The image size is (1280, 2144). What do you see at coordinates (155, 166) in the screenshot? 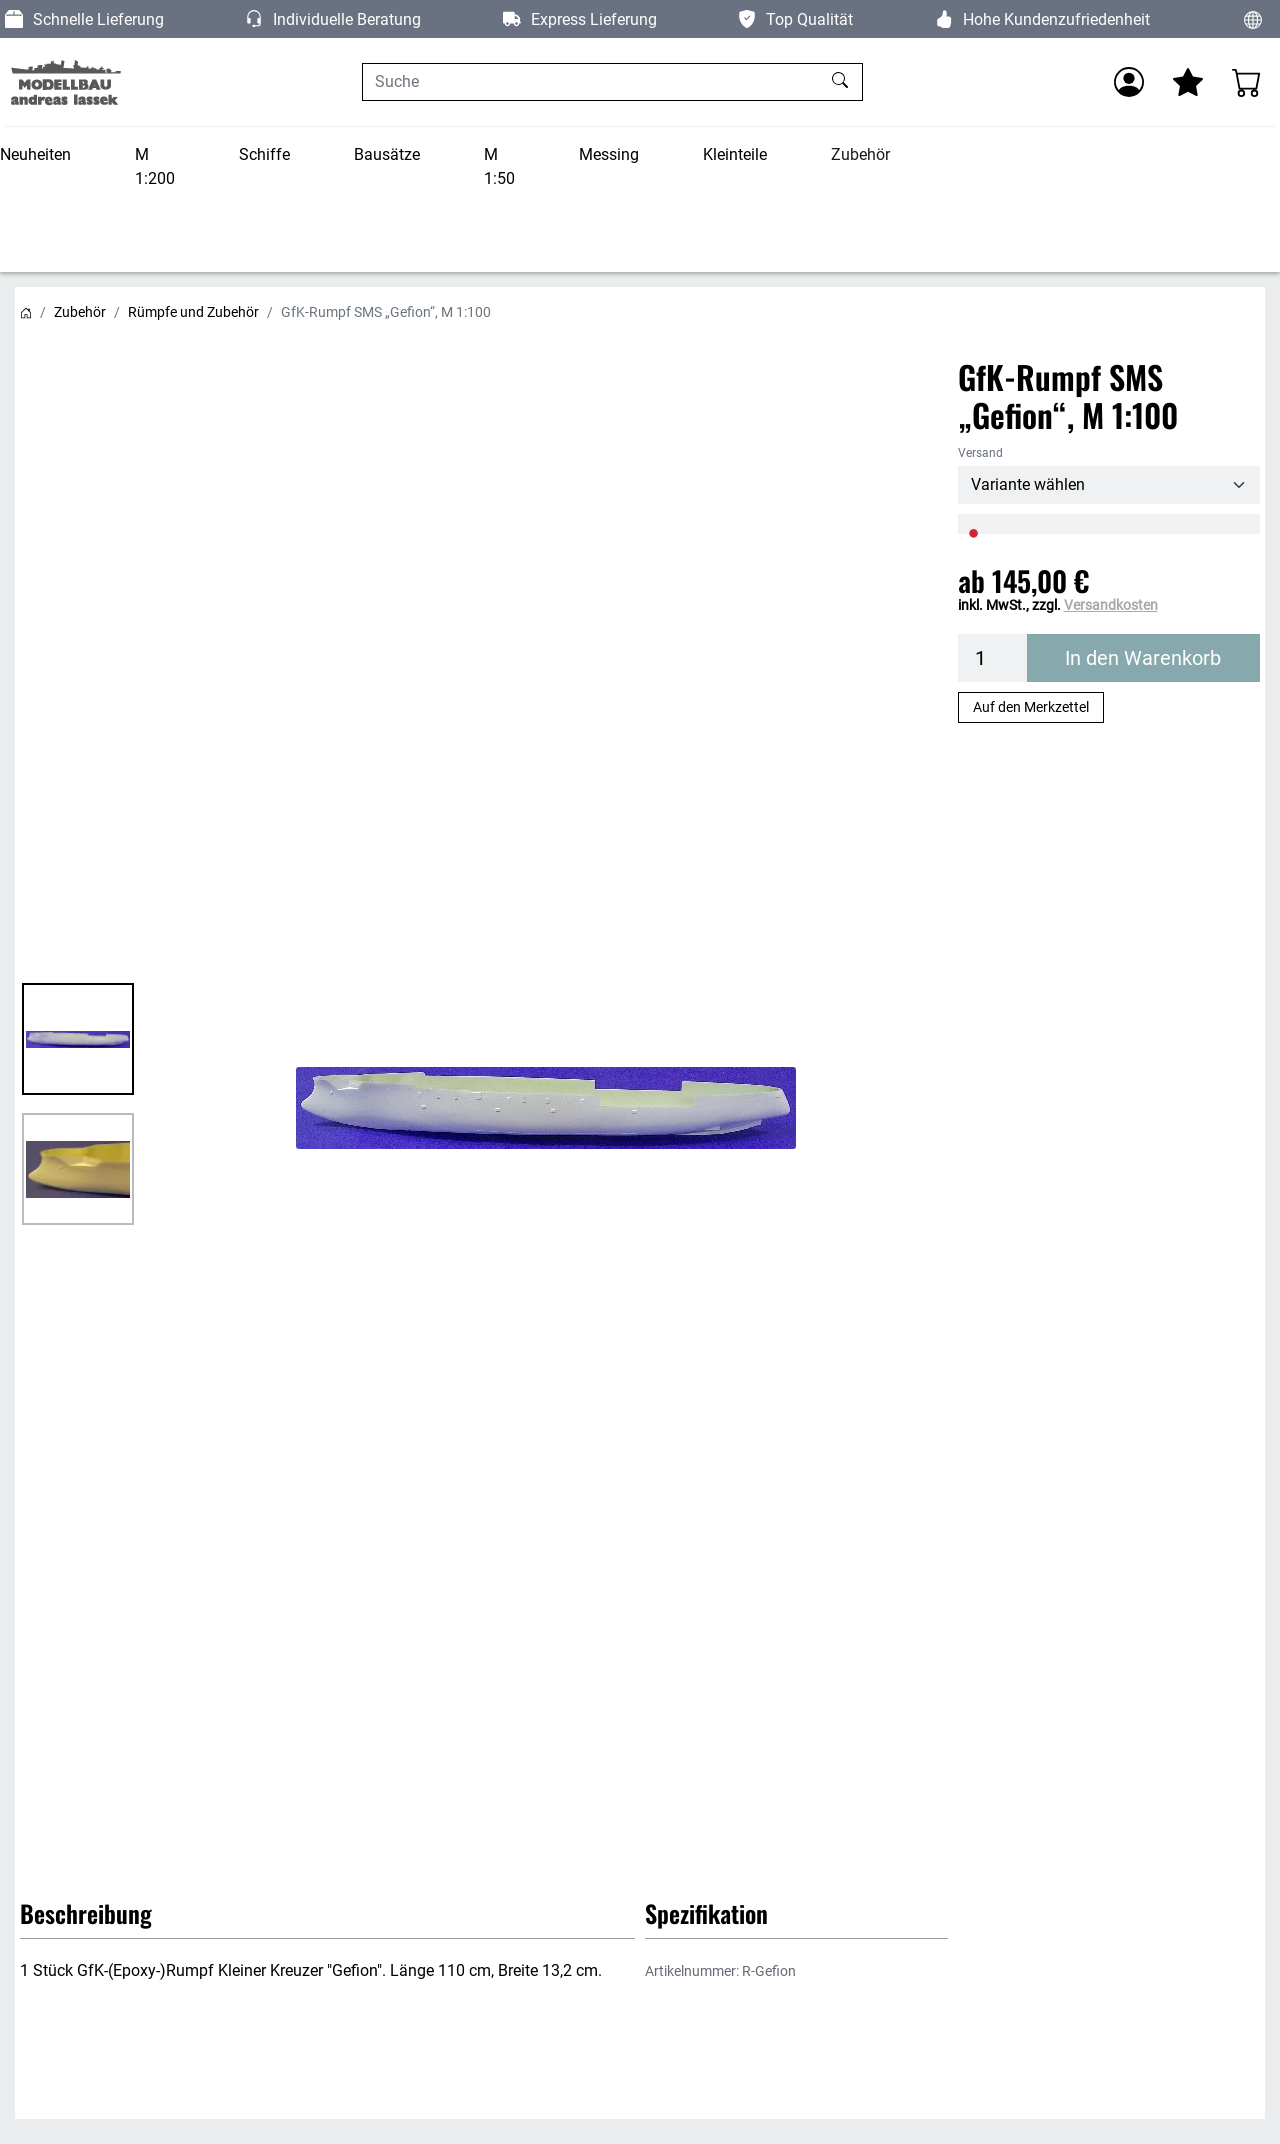
I see `M 1:200` at bounding box center [155, 166].